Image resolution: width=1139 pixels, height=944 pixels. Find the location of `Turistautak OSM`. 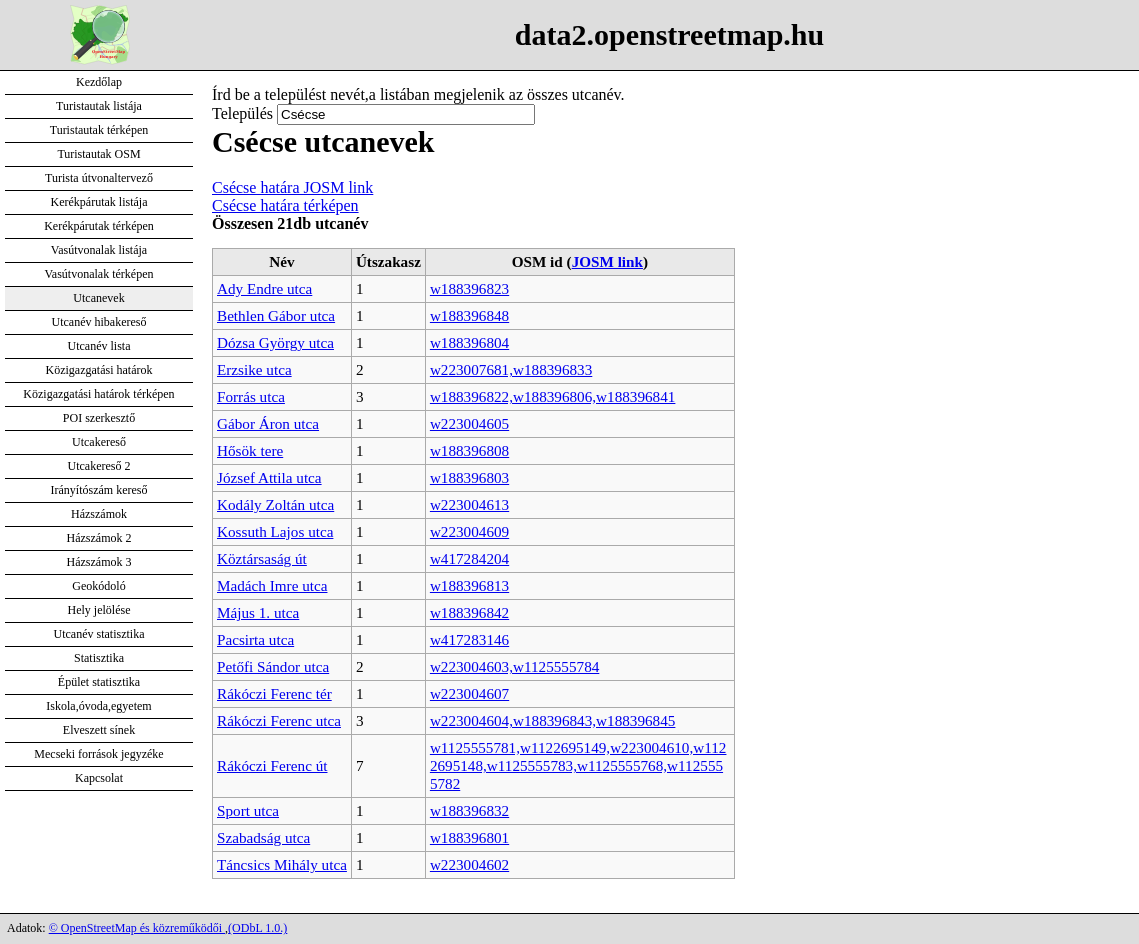

Turistautak OSM is located at coordinates (98, 154).